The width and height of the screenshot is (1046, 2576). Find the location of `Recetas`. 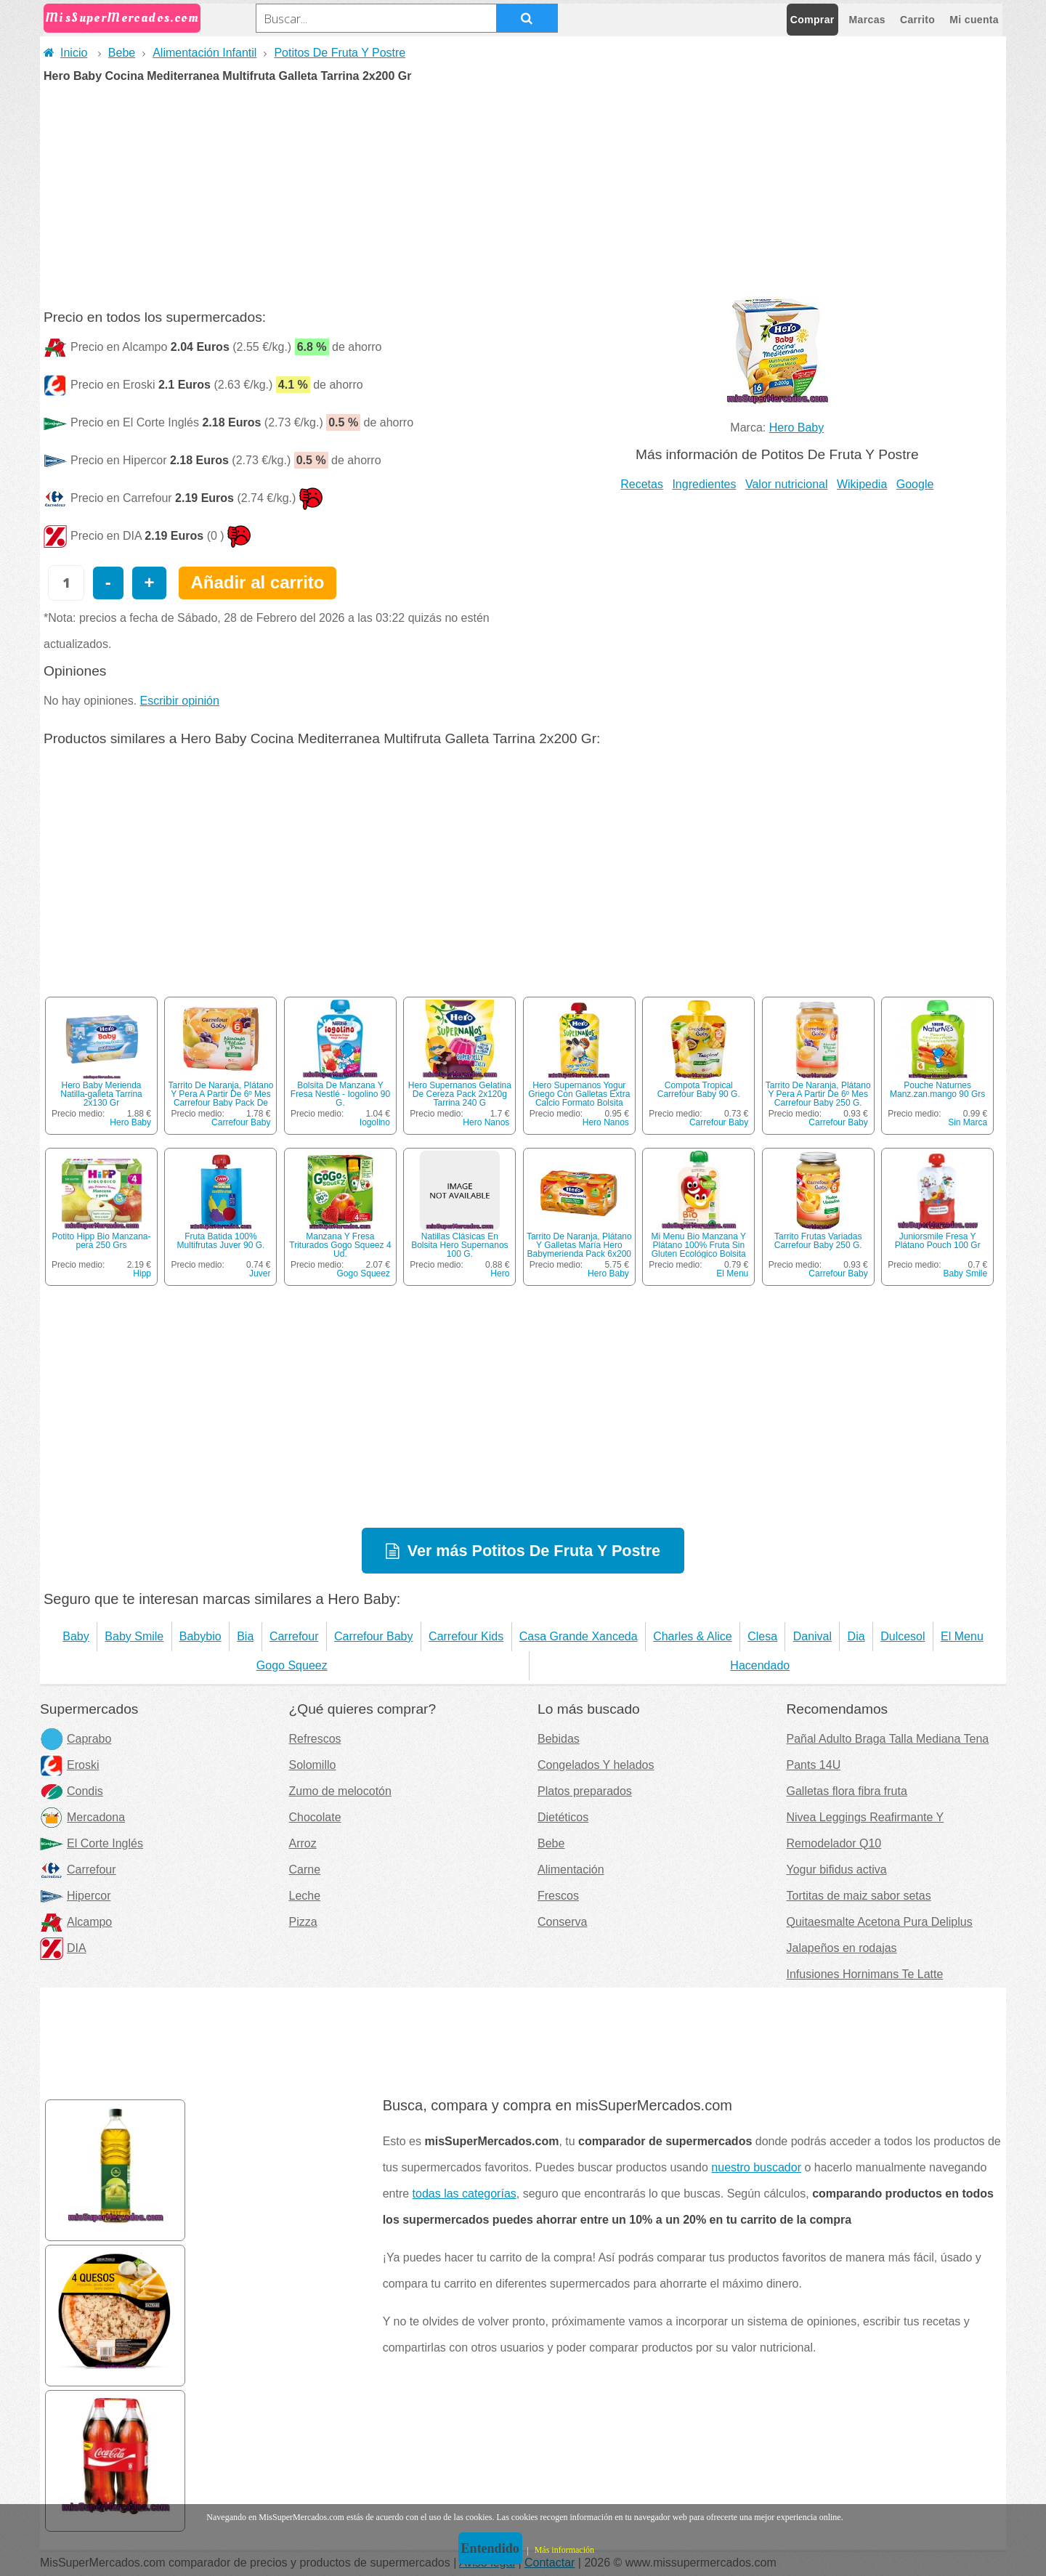

Recetas is located at coordinates (641, 484).